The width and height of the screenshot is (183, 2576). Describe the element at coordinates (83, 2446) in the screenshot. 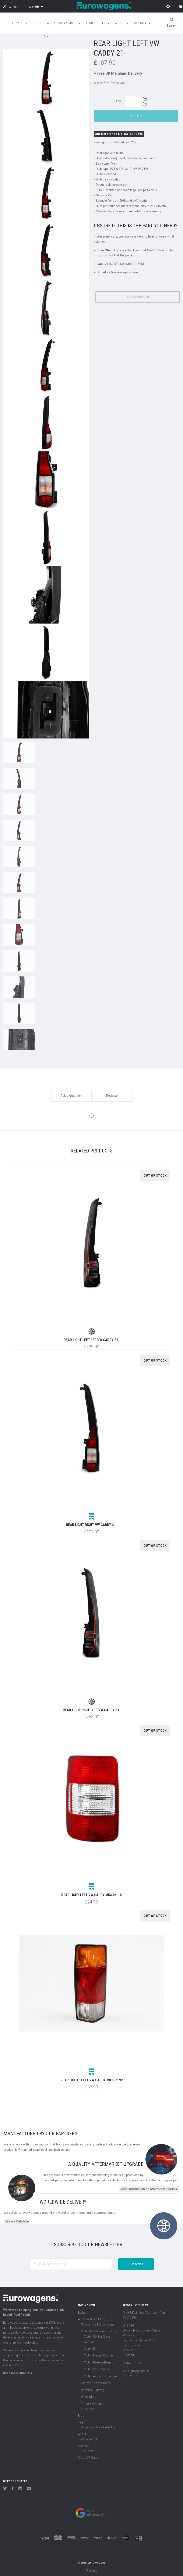

I see `Contact` at that location.